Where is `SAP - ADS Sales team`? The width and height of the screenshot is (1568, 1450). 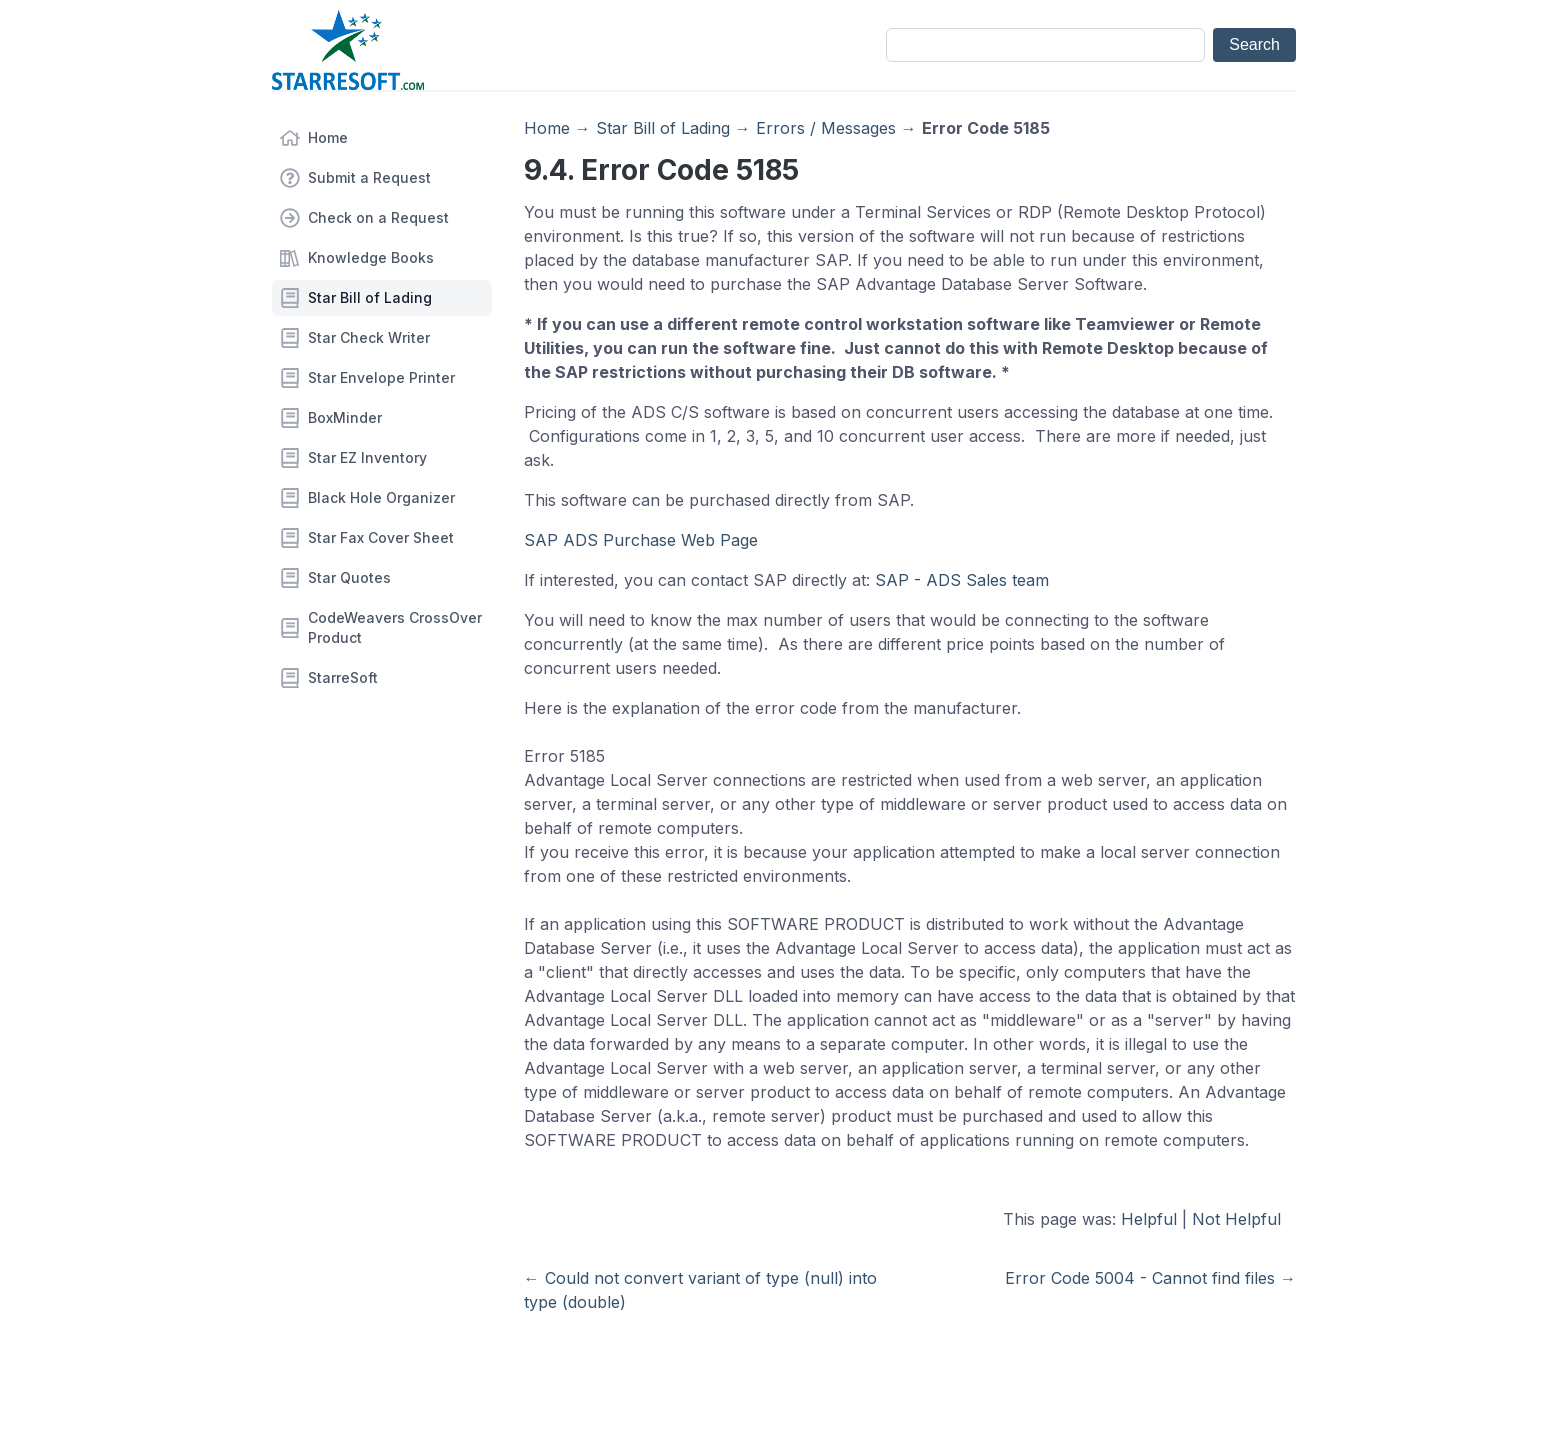 SAP - ADS Sales team is located at coordinates (962, 580).